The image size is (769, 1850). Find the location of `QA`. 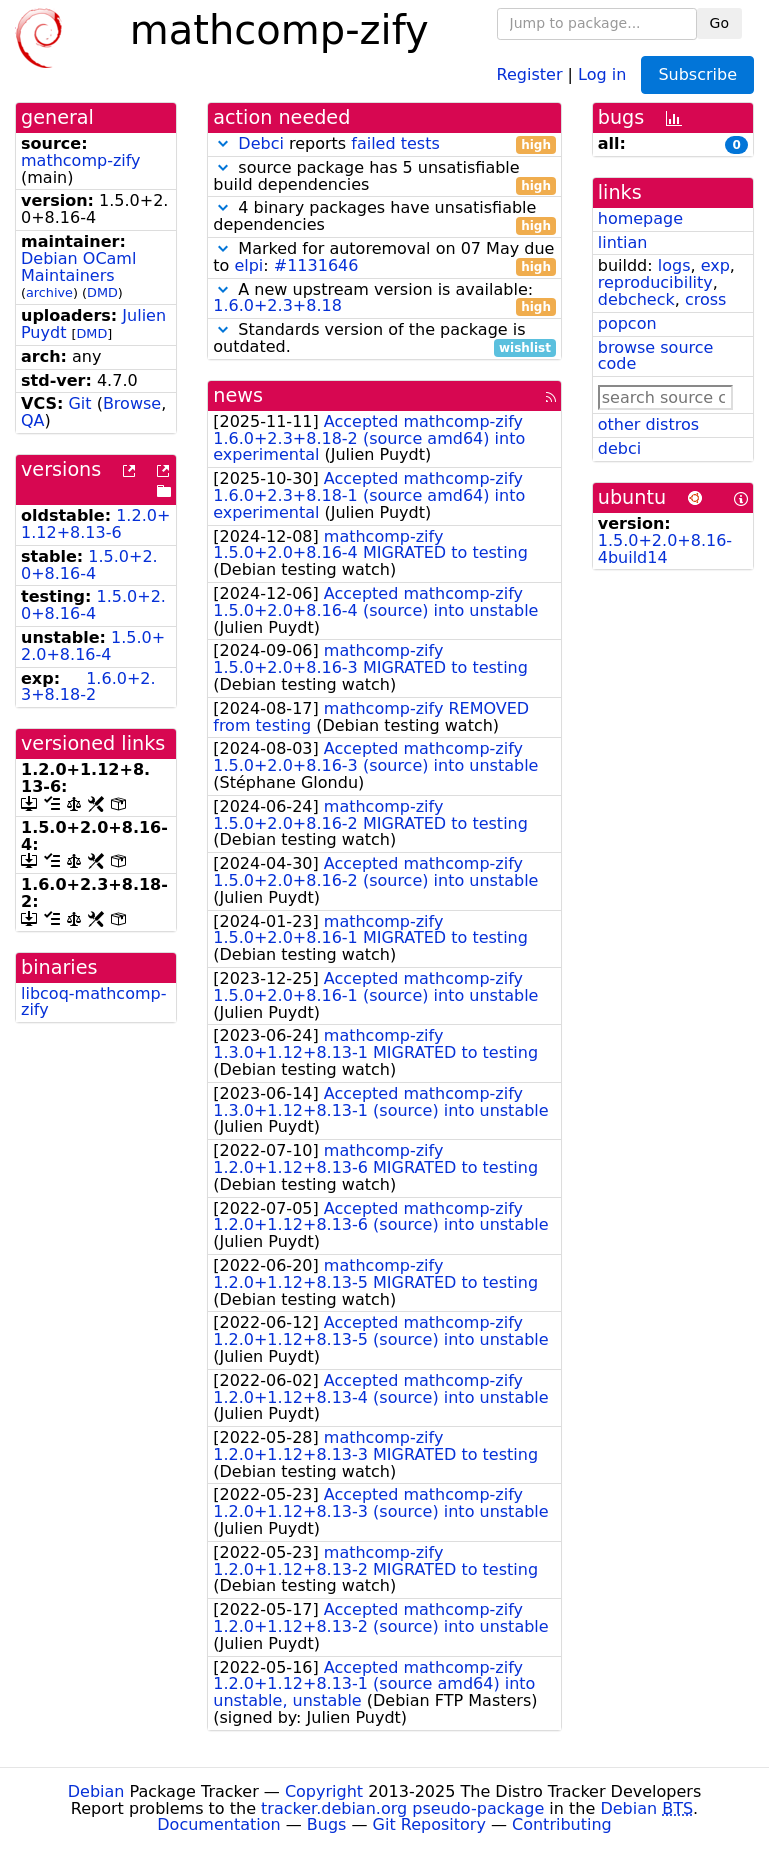

QA is located at coordinates (33, 420).